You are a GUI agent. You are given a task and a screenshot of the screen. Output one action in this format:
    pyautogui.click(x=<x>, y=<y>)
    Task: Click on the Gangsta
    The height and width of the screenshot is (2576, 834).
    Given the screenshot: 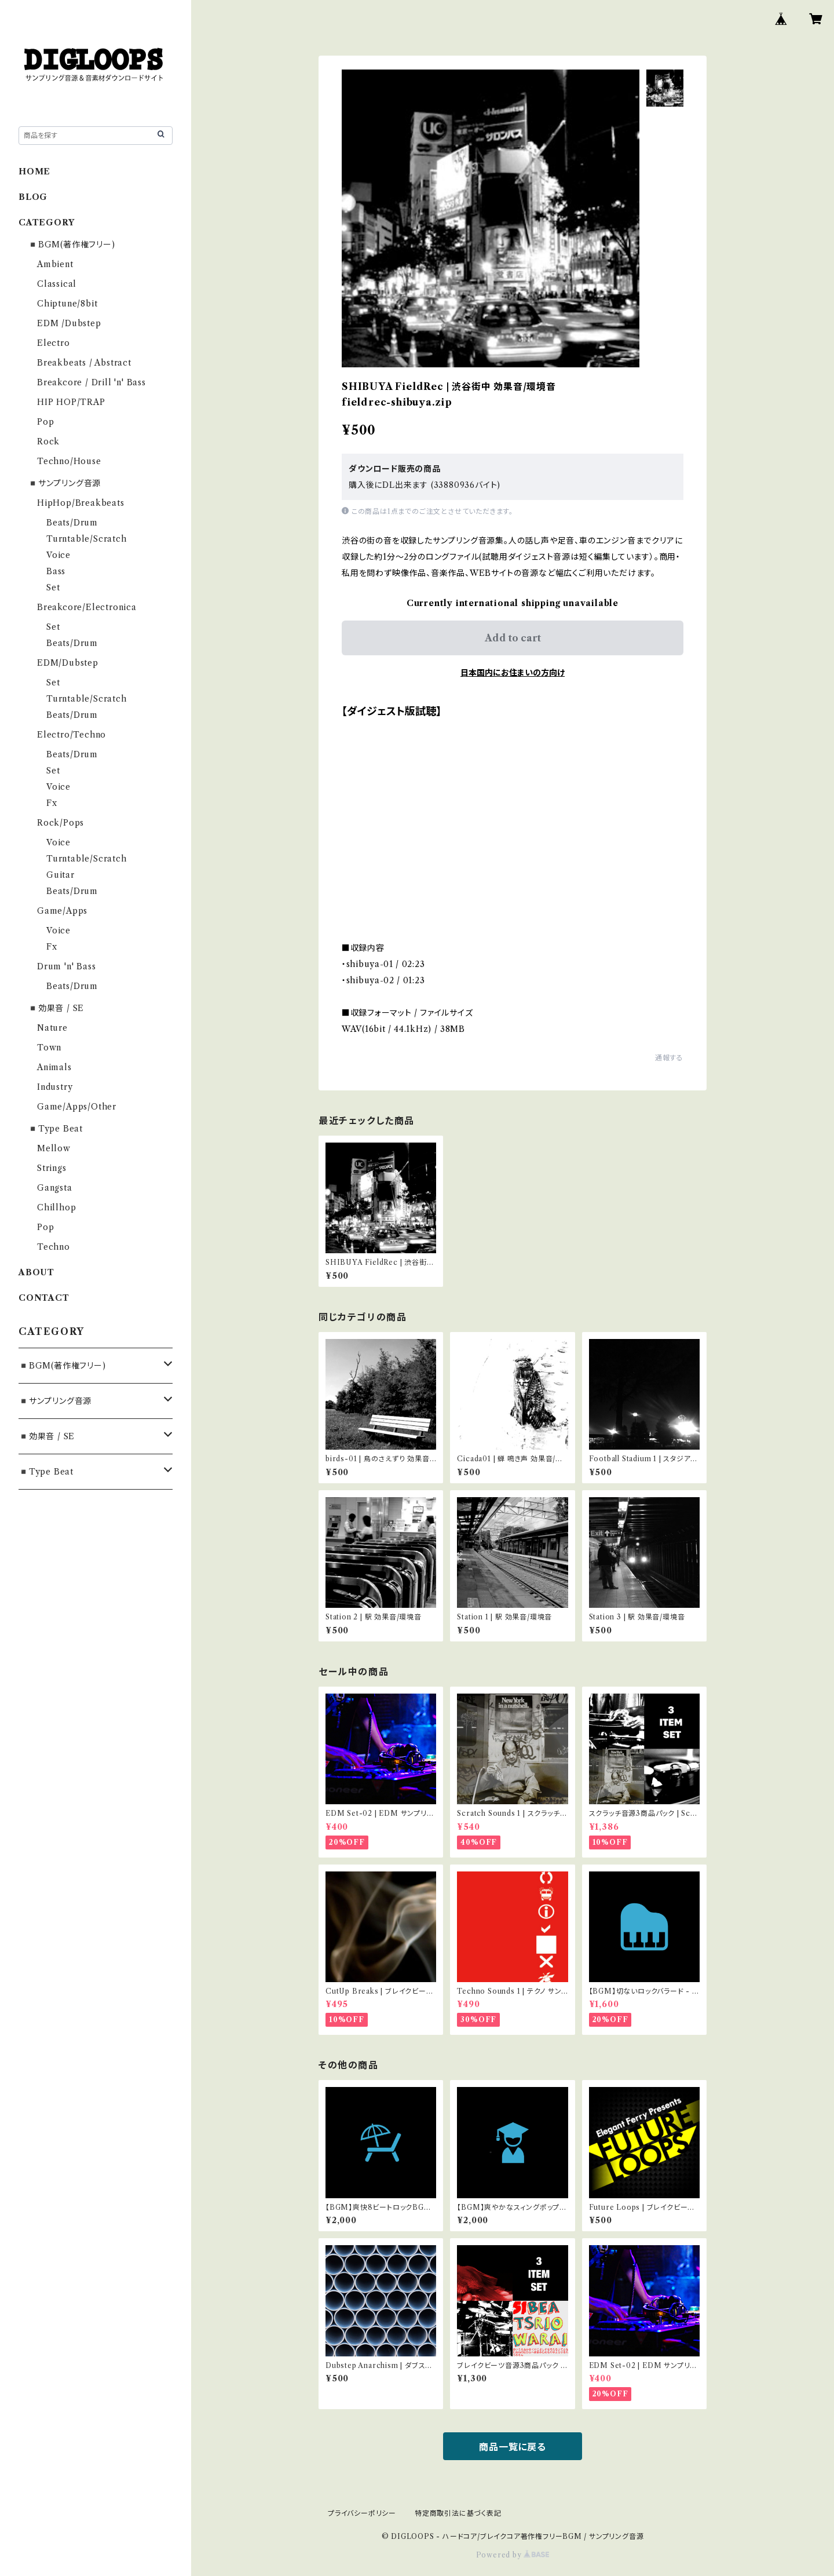 What is the action you would take?
    pyautogui.click(x=54, y=1188)
    